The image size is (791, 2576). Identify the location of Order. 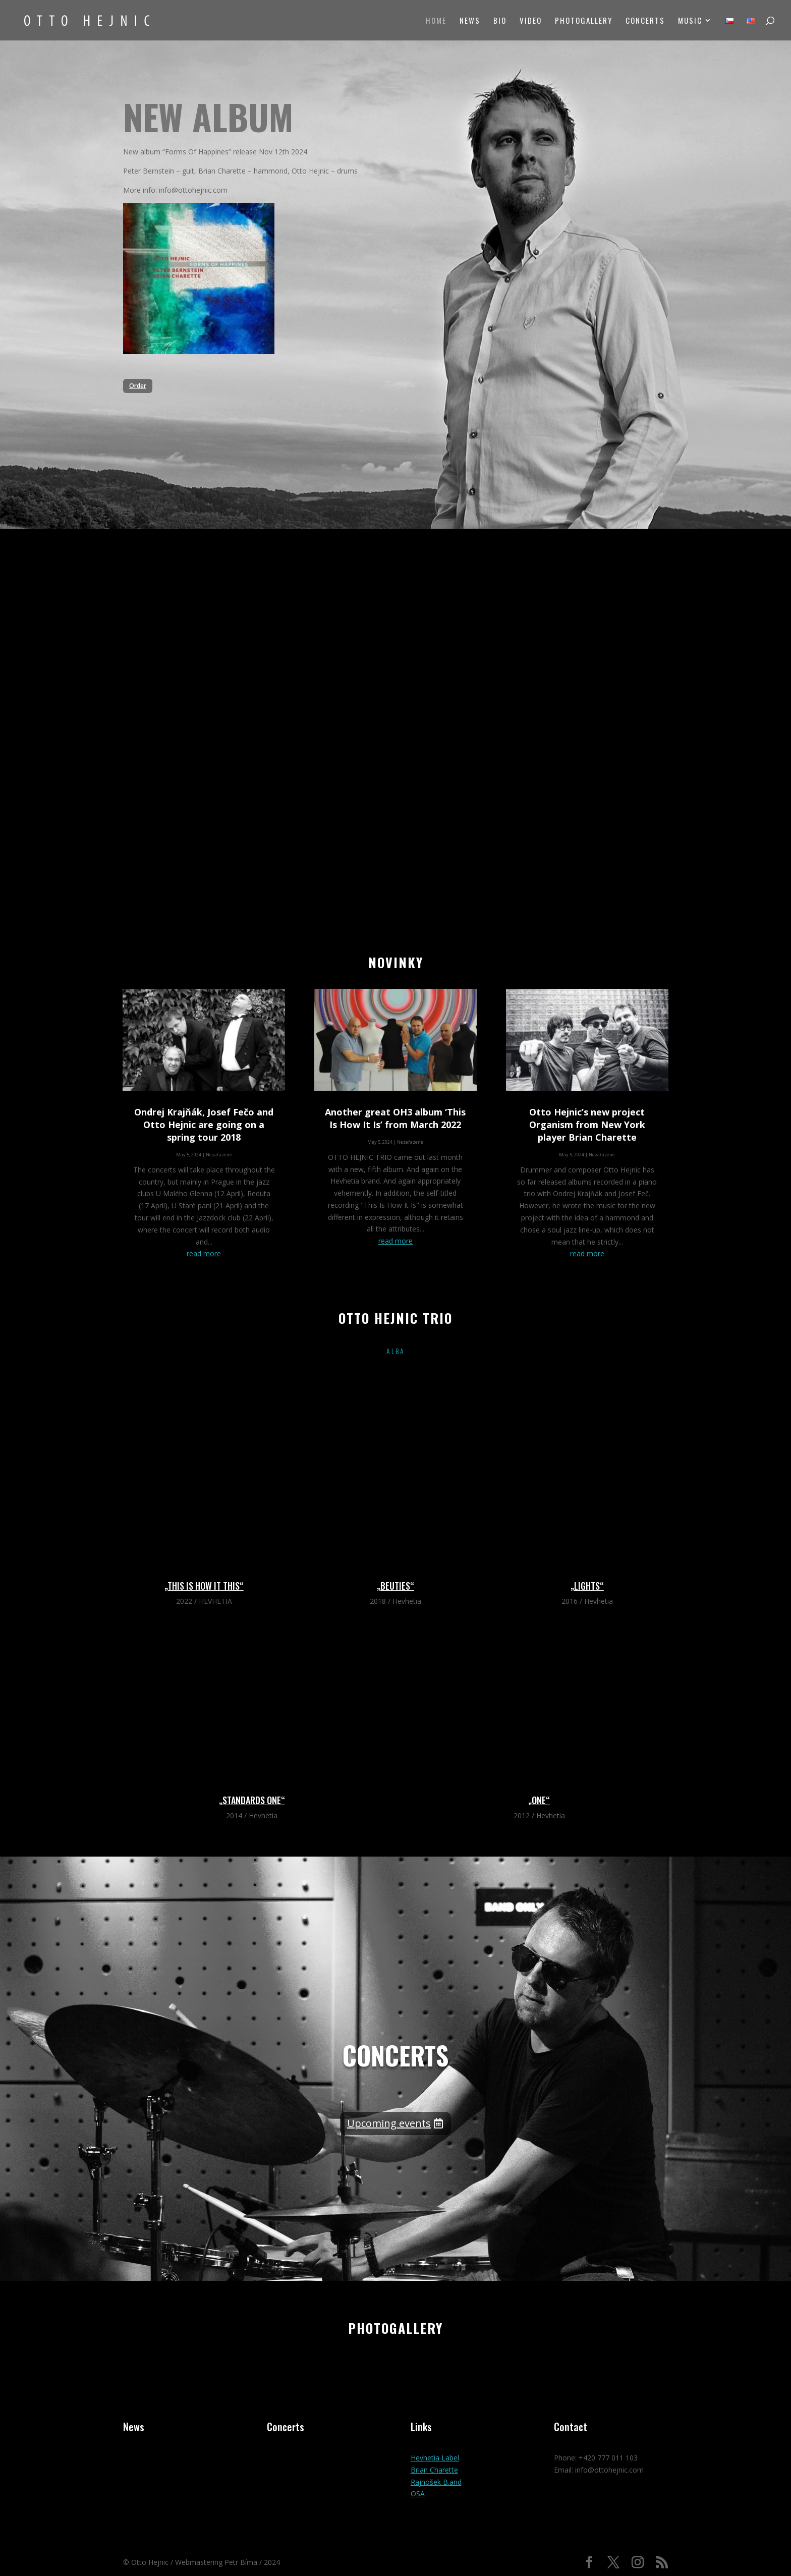
(137, 385).